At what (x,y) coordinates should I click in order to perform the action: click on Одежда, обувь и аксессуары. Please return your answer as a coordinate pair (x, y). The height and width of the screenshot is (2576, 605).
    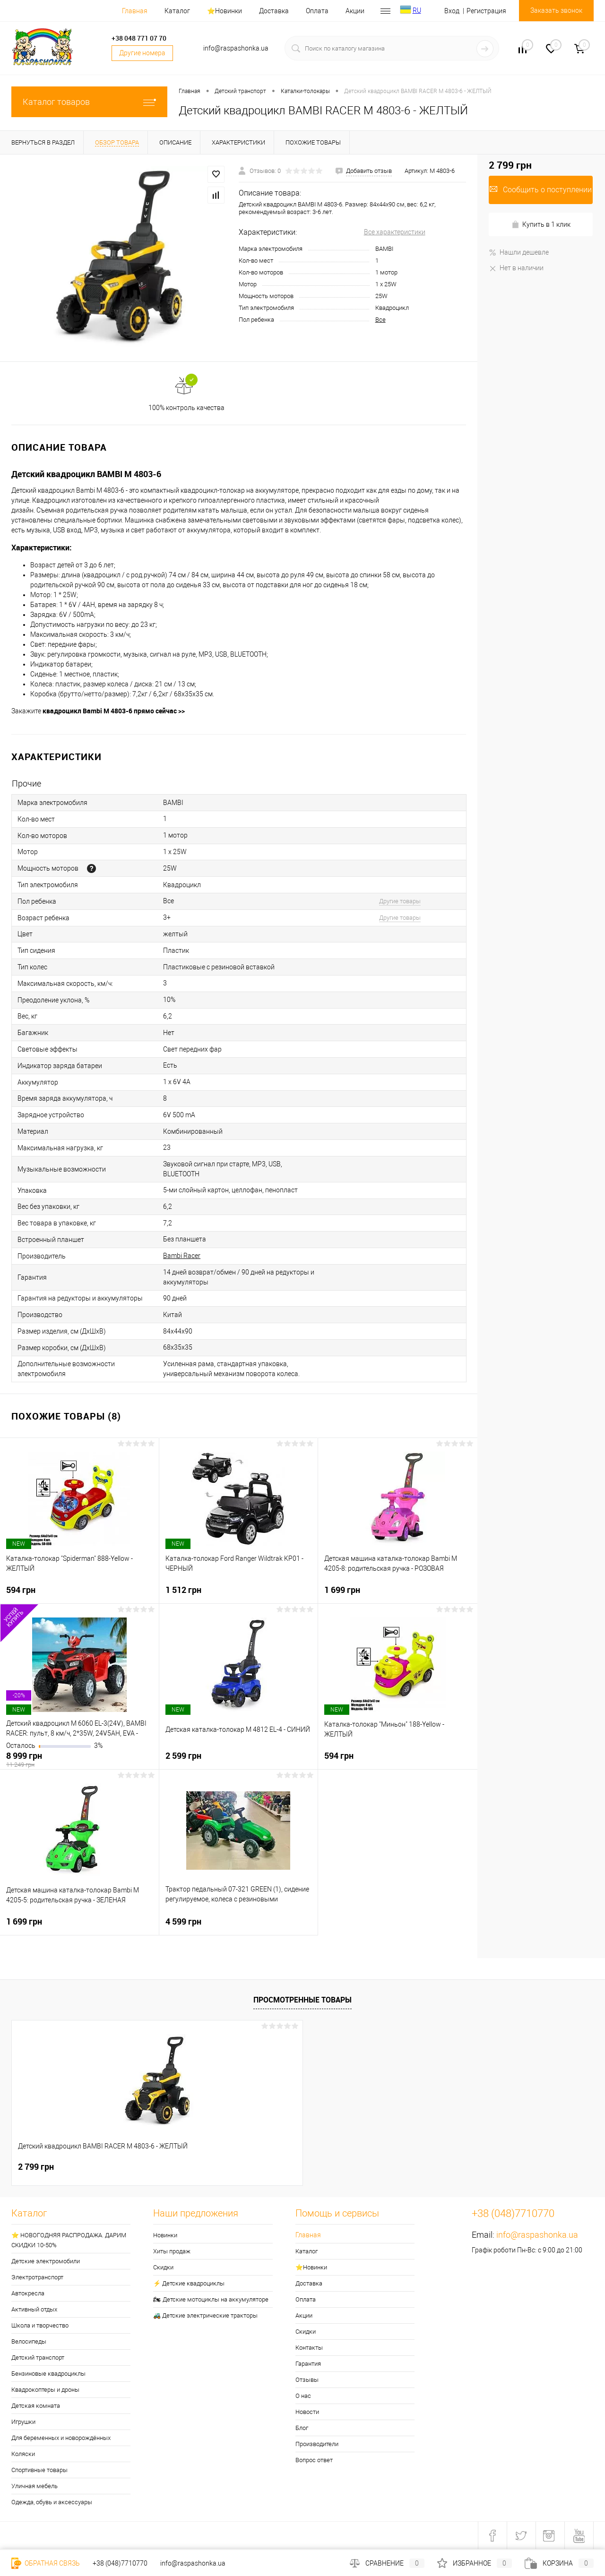
    Looking at the image, I should click on (51, 2502).